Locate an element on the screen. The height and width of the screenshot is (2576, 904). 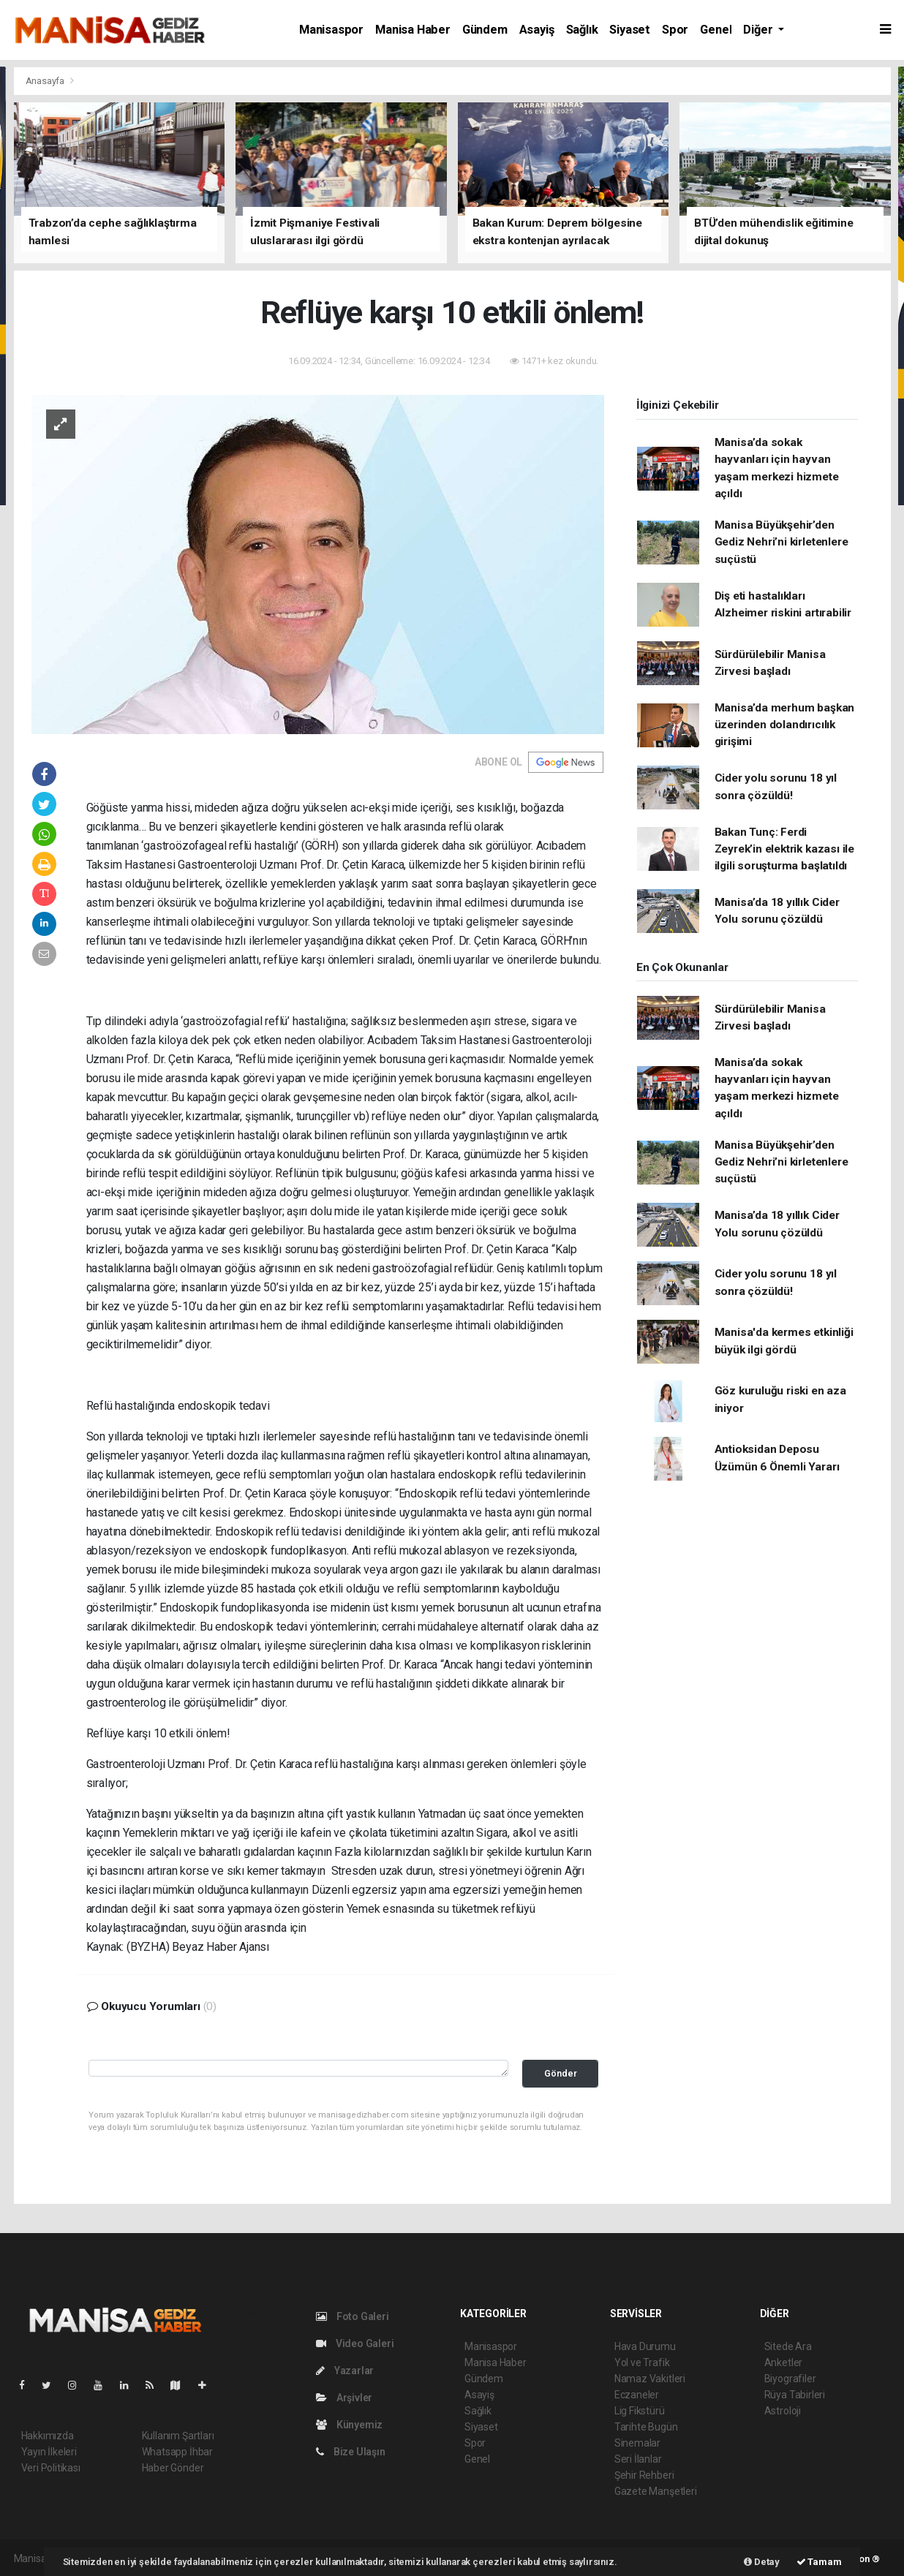
Lig Fikstürü is located at coordinates (639, 2411).